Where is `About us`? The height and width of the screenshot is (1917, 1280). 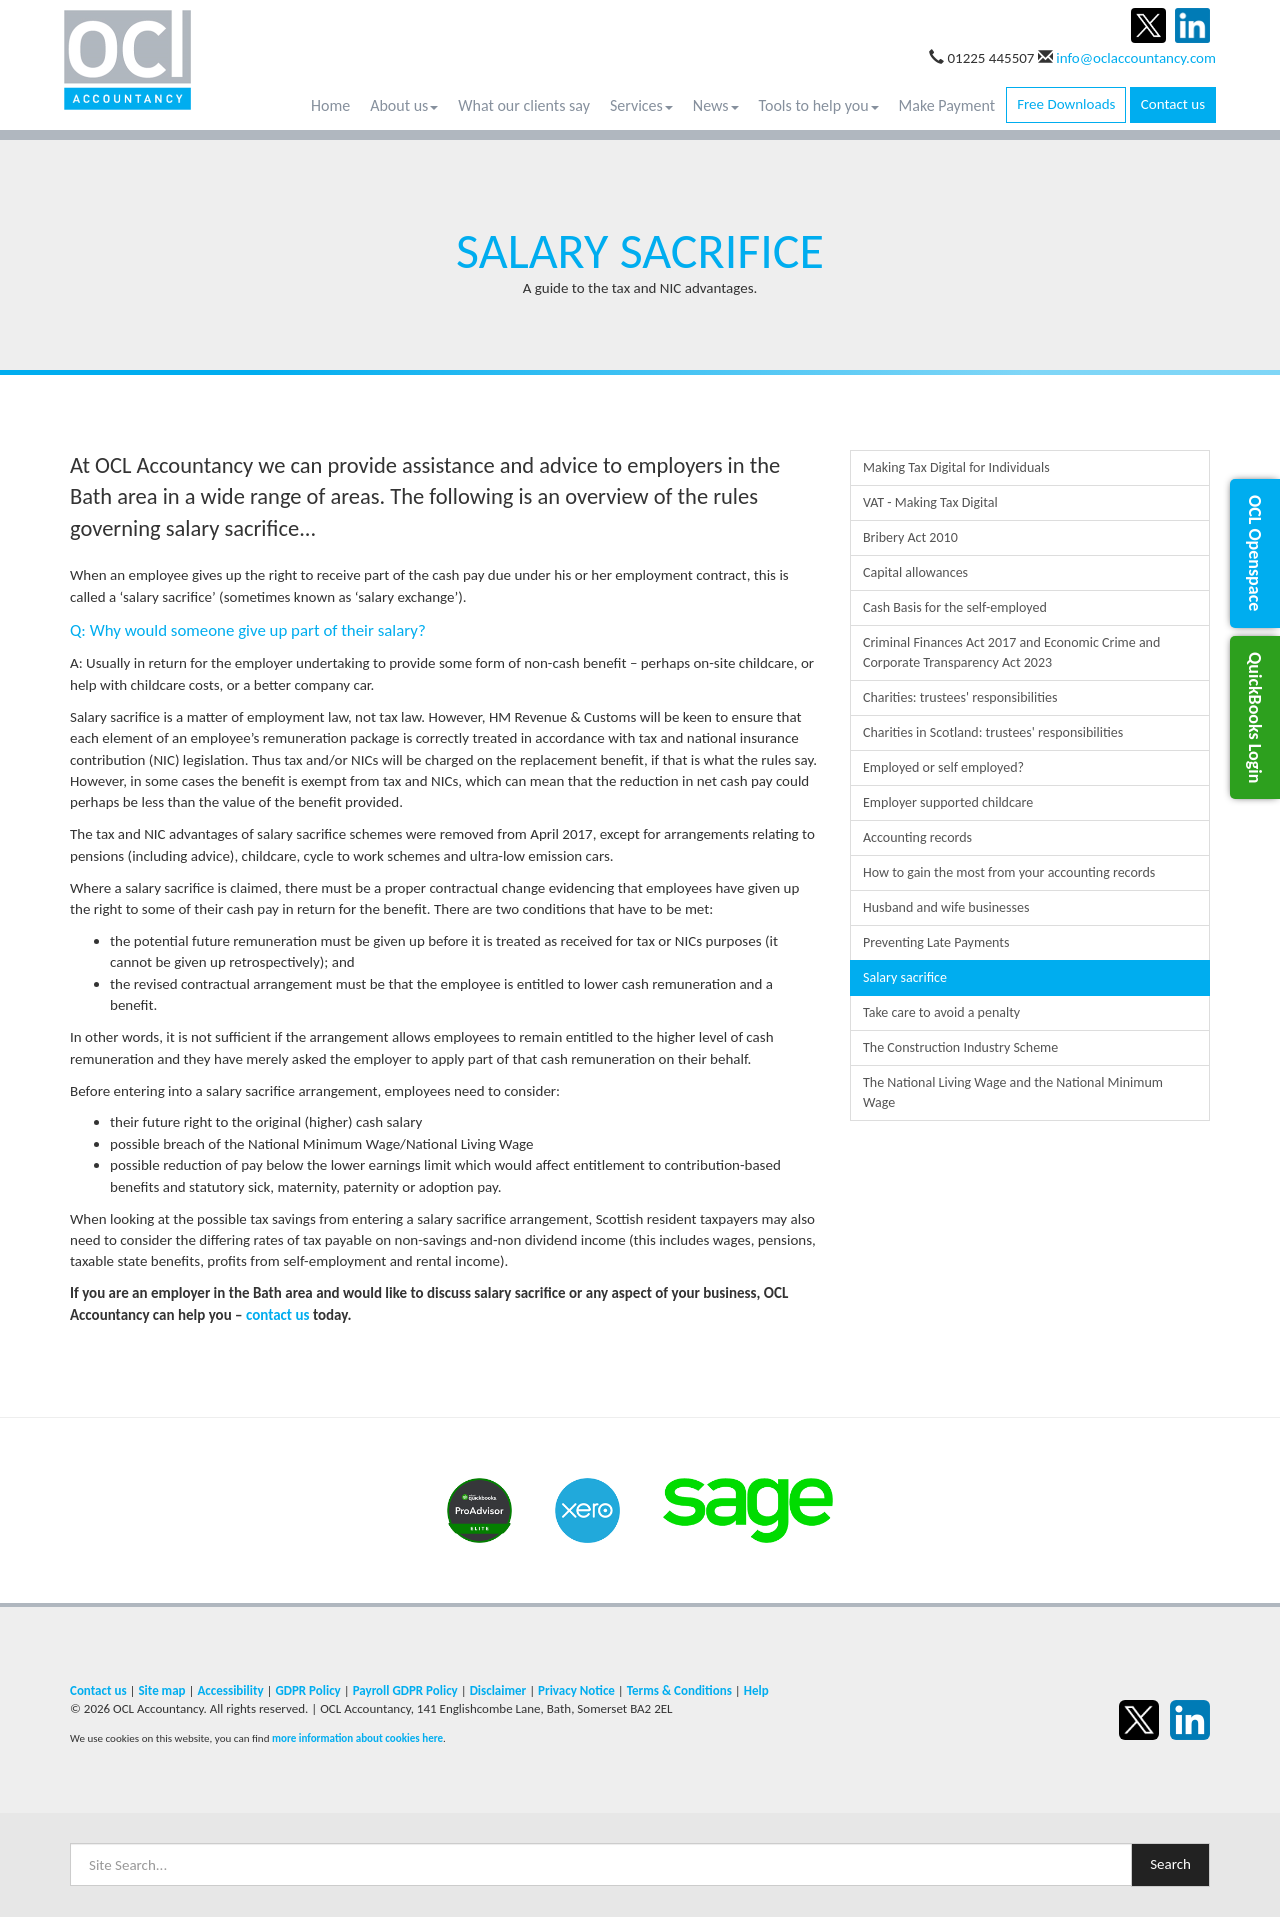
About us is located at coordinates (404, 105).